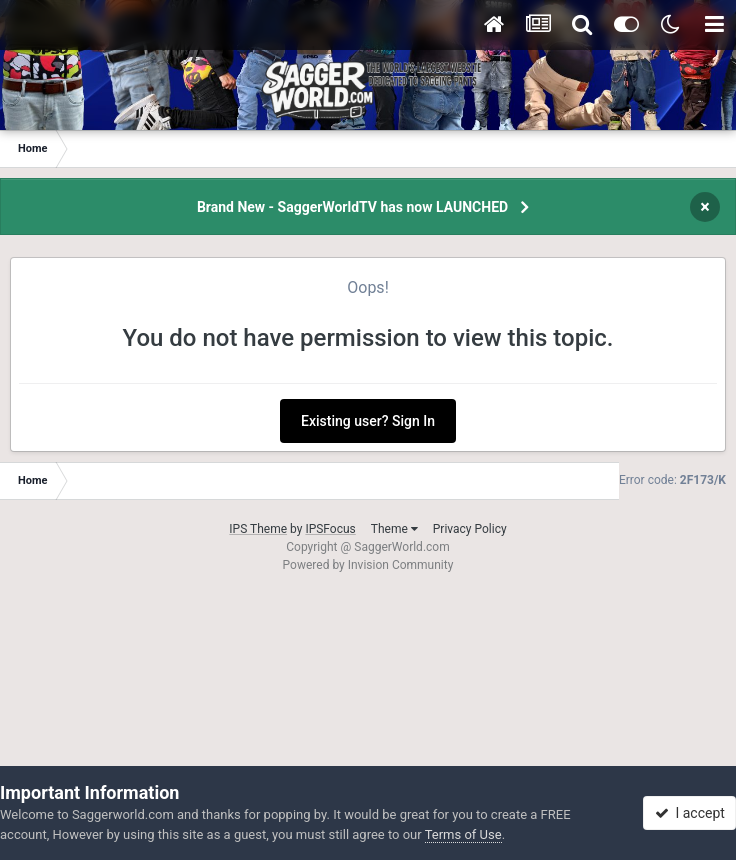 The image size is (736, 860). I want to click on Privacy Policy, so click(470, 529).